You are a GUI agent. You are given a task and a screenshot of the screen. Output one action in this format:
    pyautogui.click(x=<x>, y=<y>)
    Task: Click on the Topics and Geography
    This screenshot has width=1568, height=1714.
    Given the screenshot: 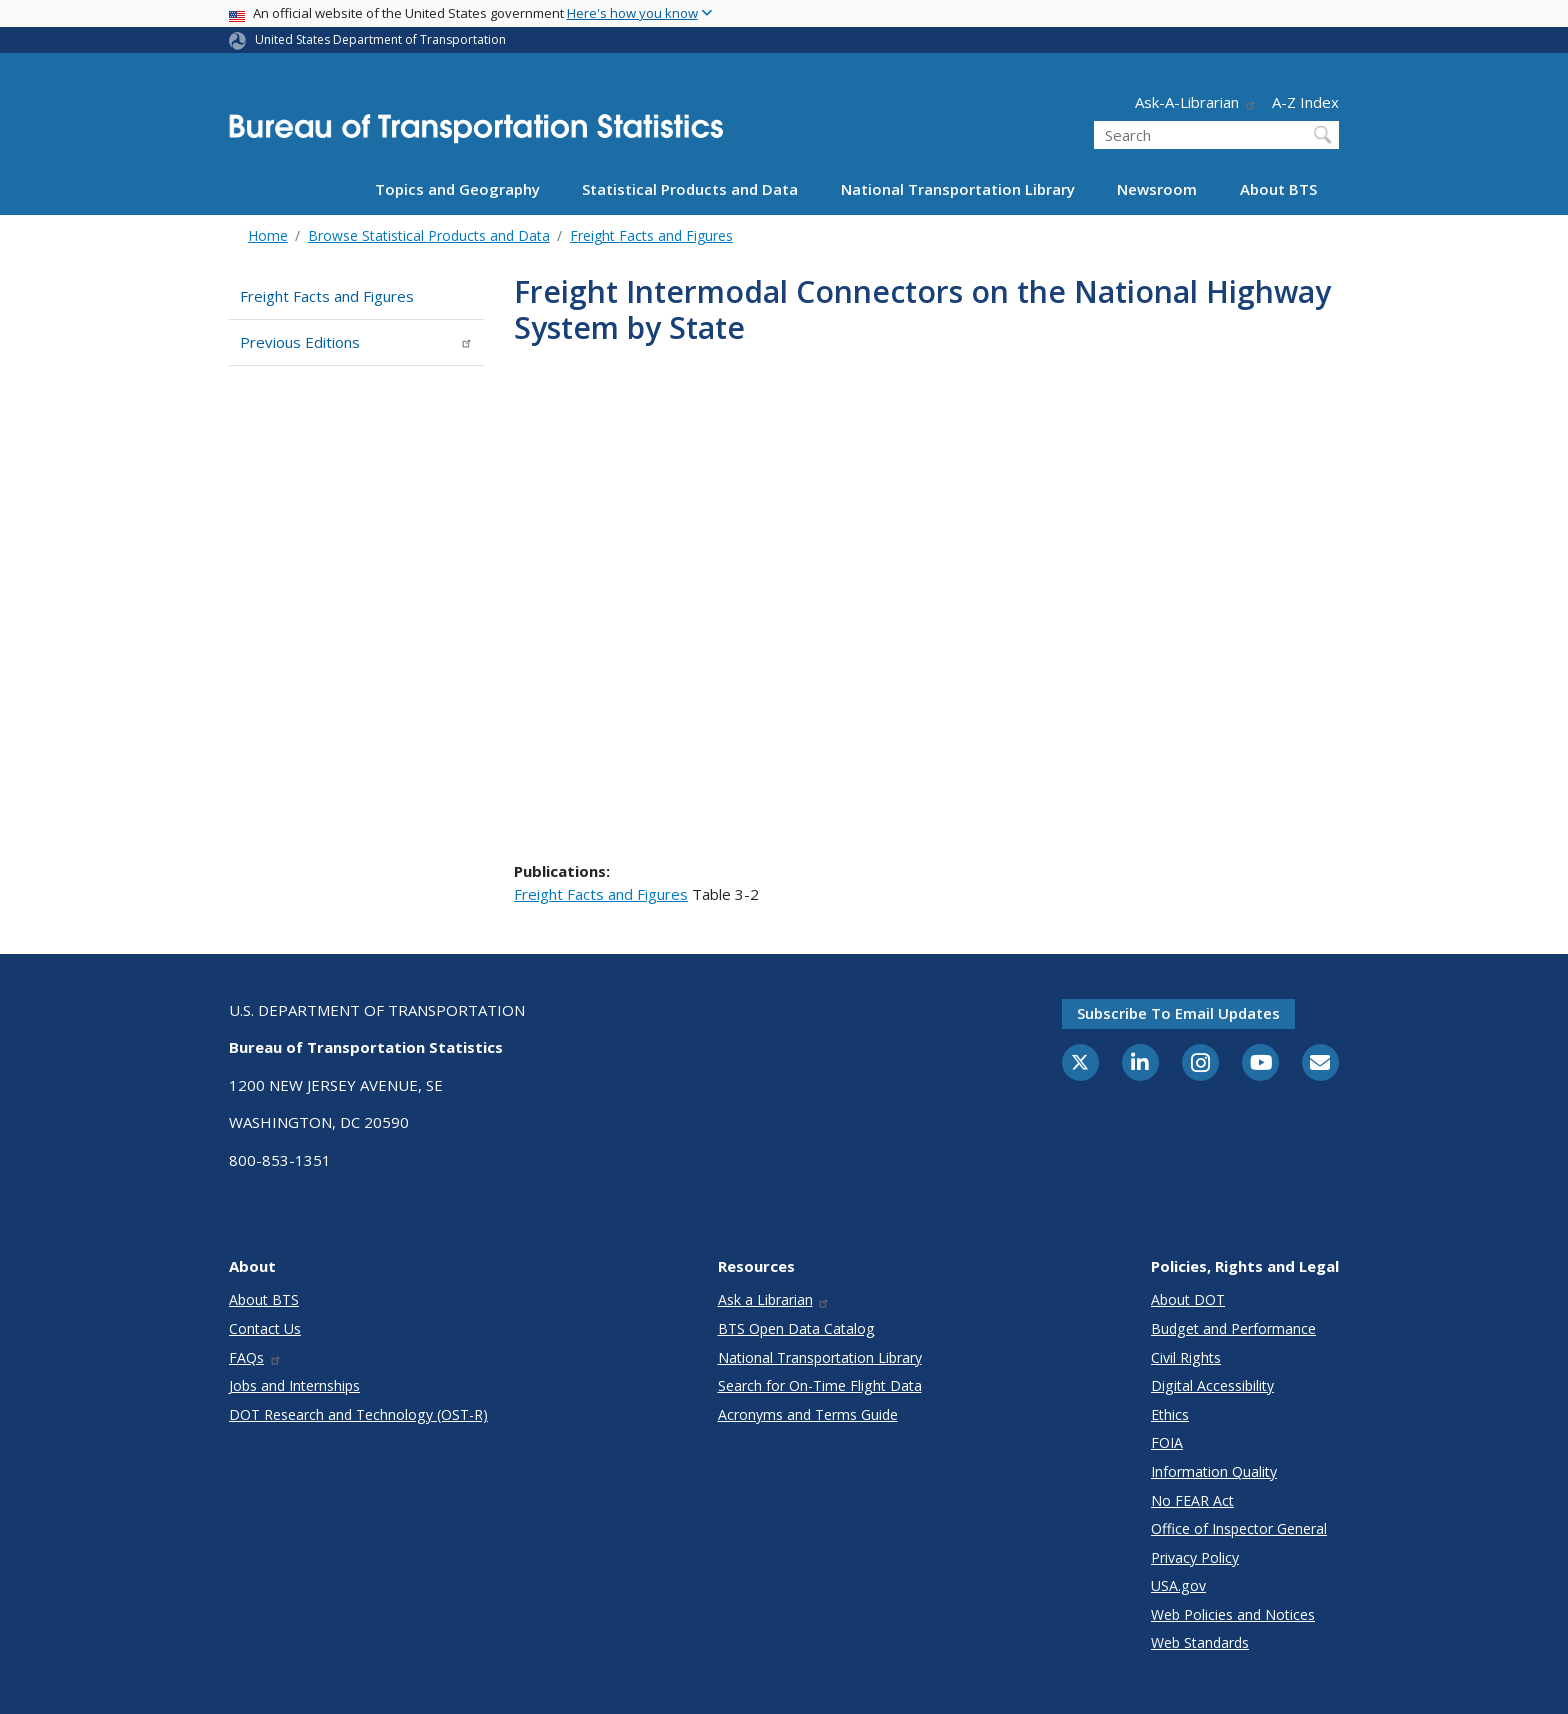 What is the action you would take?
    pyautogui.click(x=457, y=189)
    